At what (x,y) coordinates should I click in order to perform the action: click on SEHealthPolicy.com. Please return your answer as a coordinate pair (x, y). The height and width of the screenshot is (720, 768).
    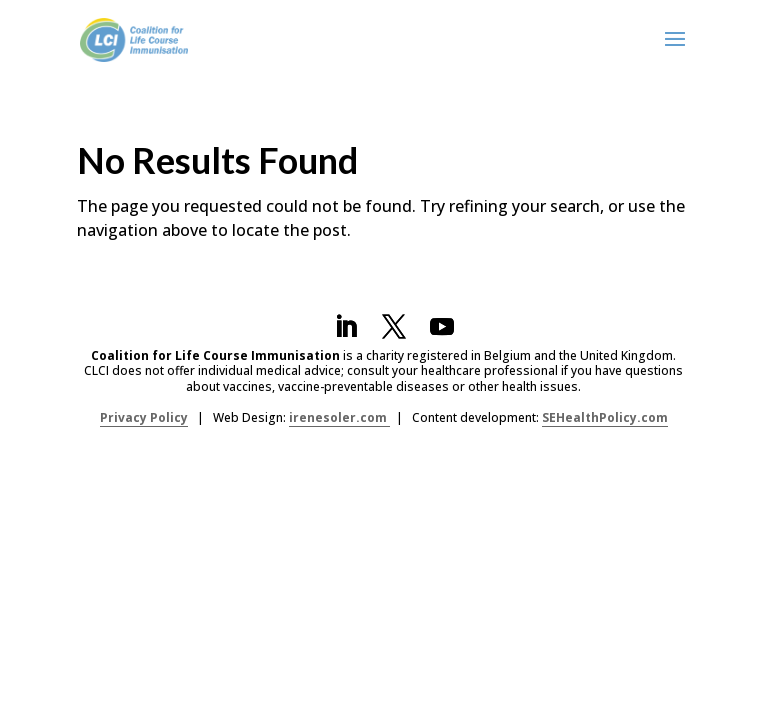
    Looking at the image, I should click on (605, 417).